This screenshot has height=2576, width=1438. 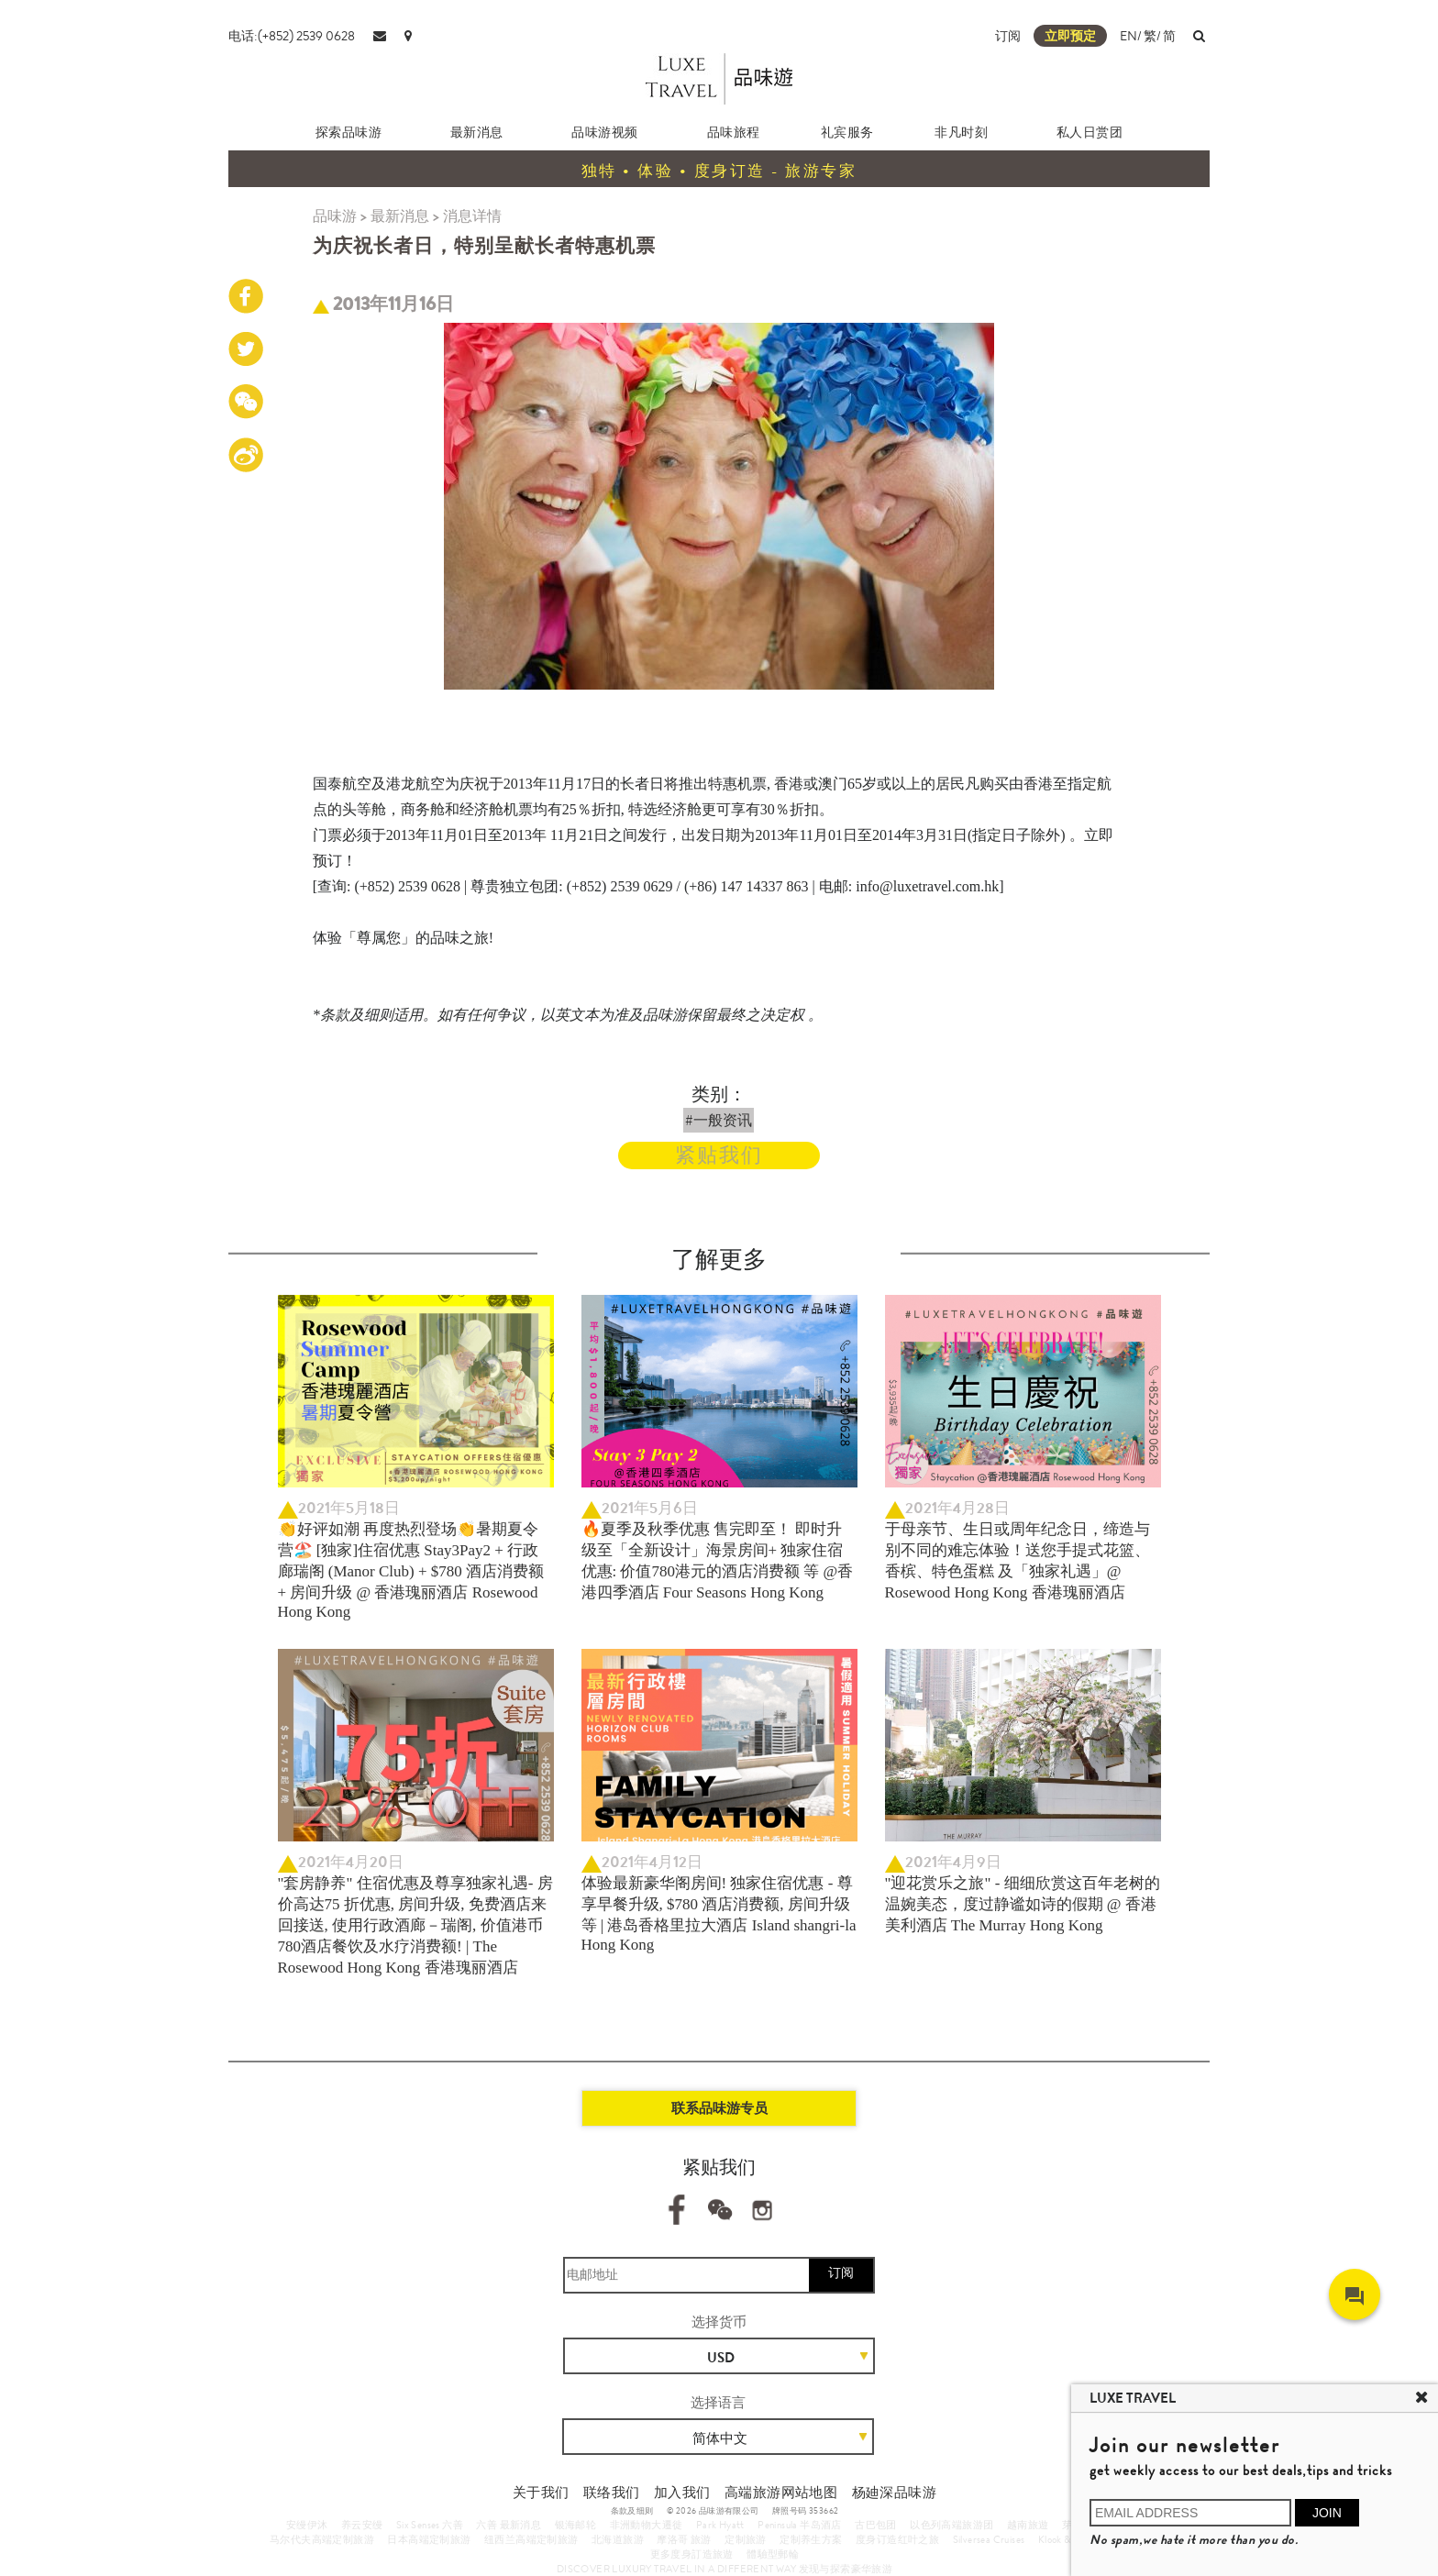 I want to click on 古巴包团, so click(x=876, y=2524).